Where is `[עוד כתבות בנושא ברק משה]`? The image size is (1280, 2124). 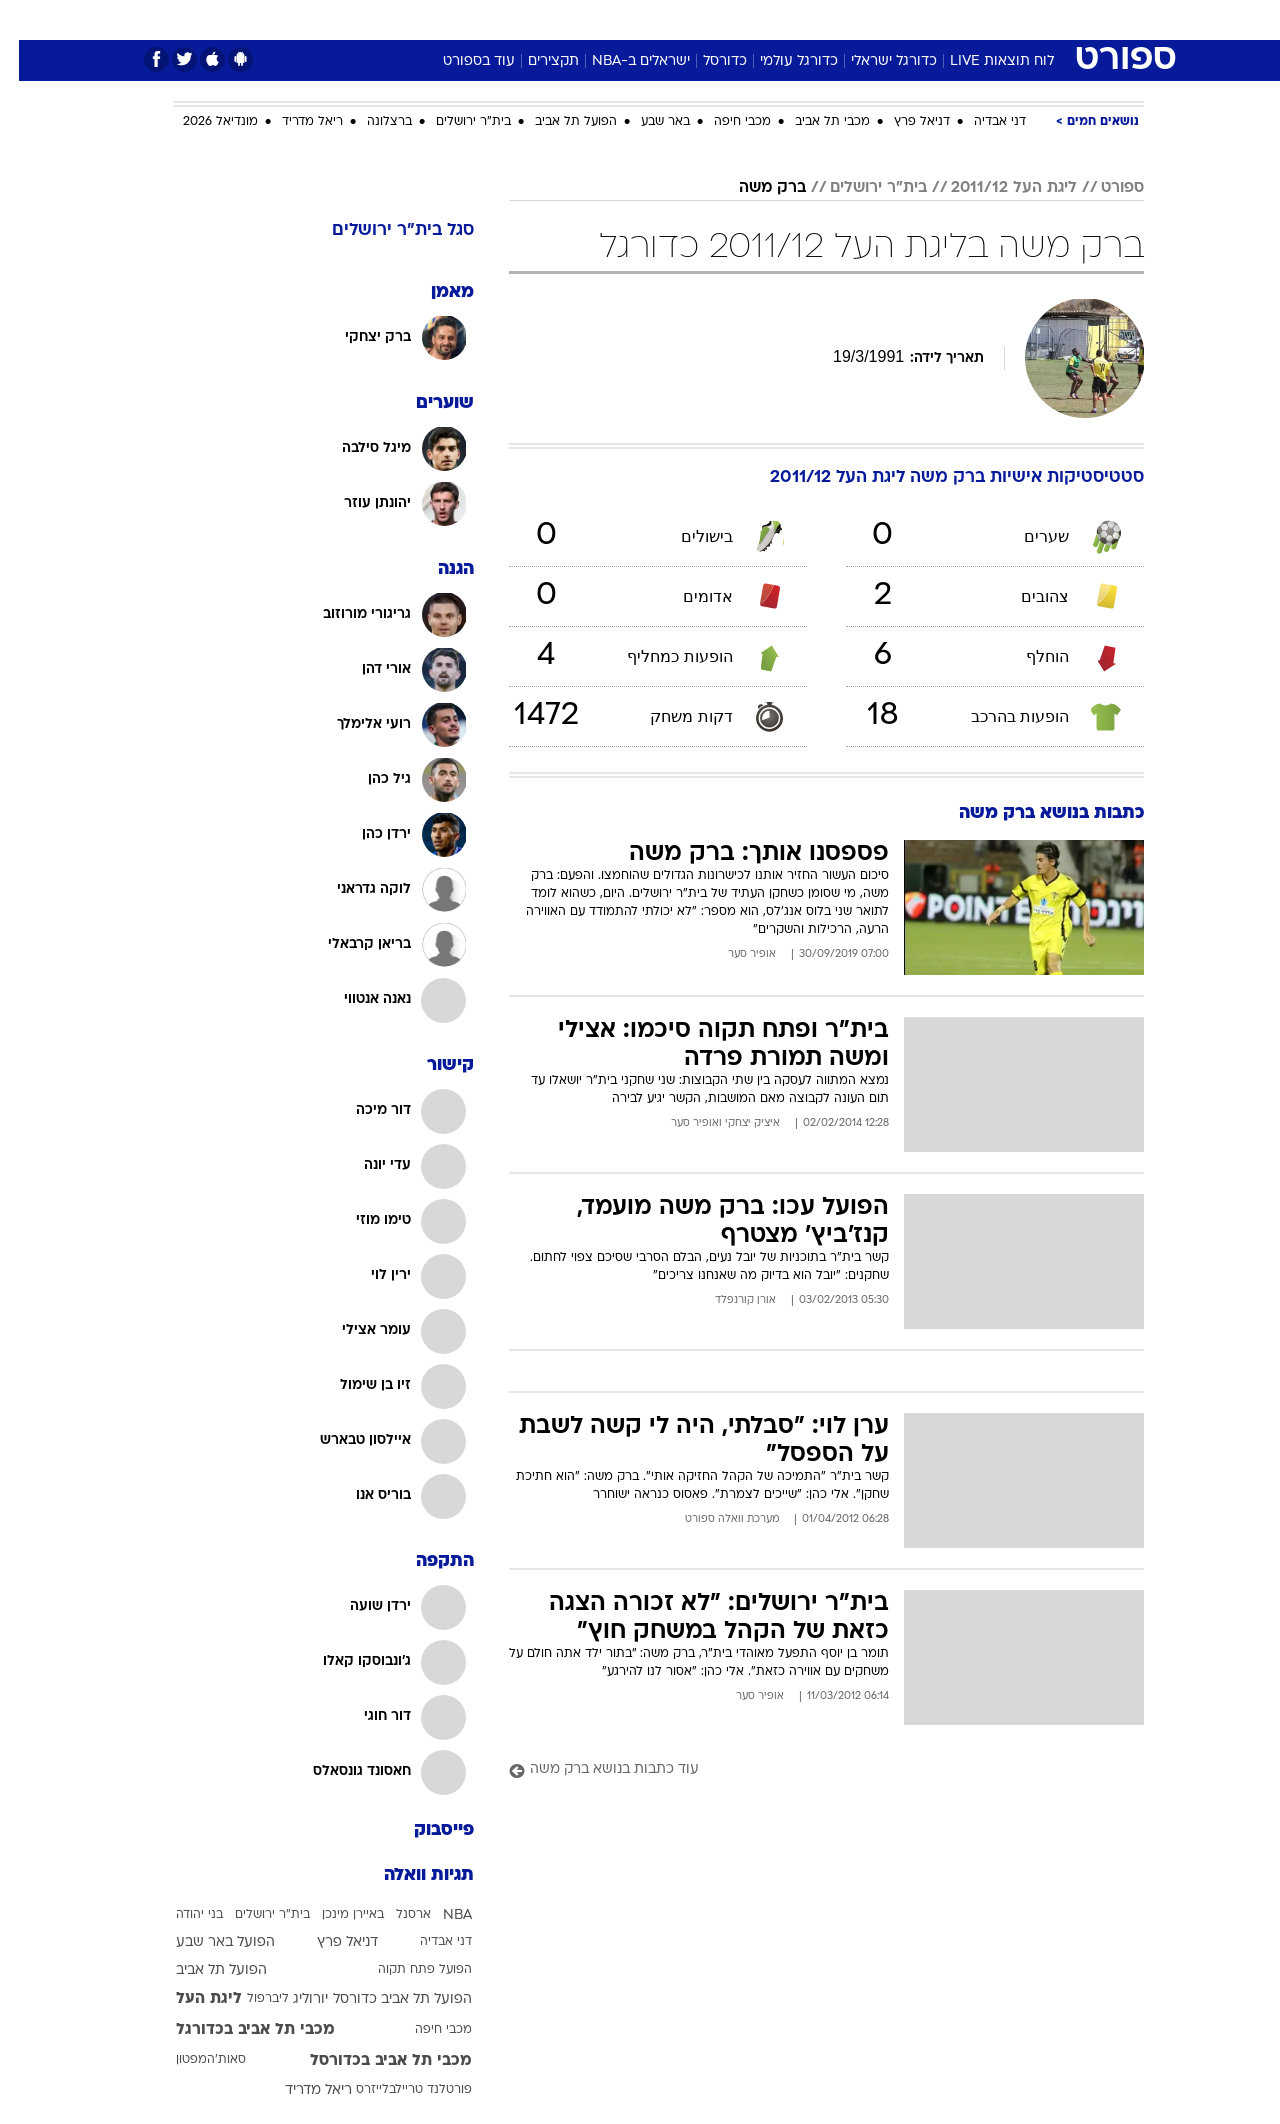 [עוד כתבות בנושא ברק משה] is located at coordinates (807, 1770).